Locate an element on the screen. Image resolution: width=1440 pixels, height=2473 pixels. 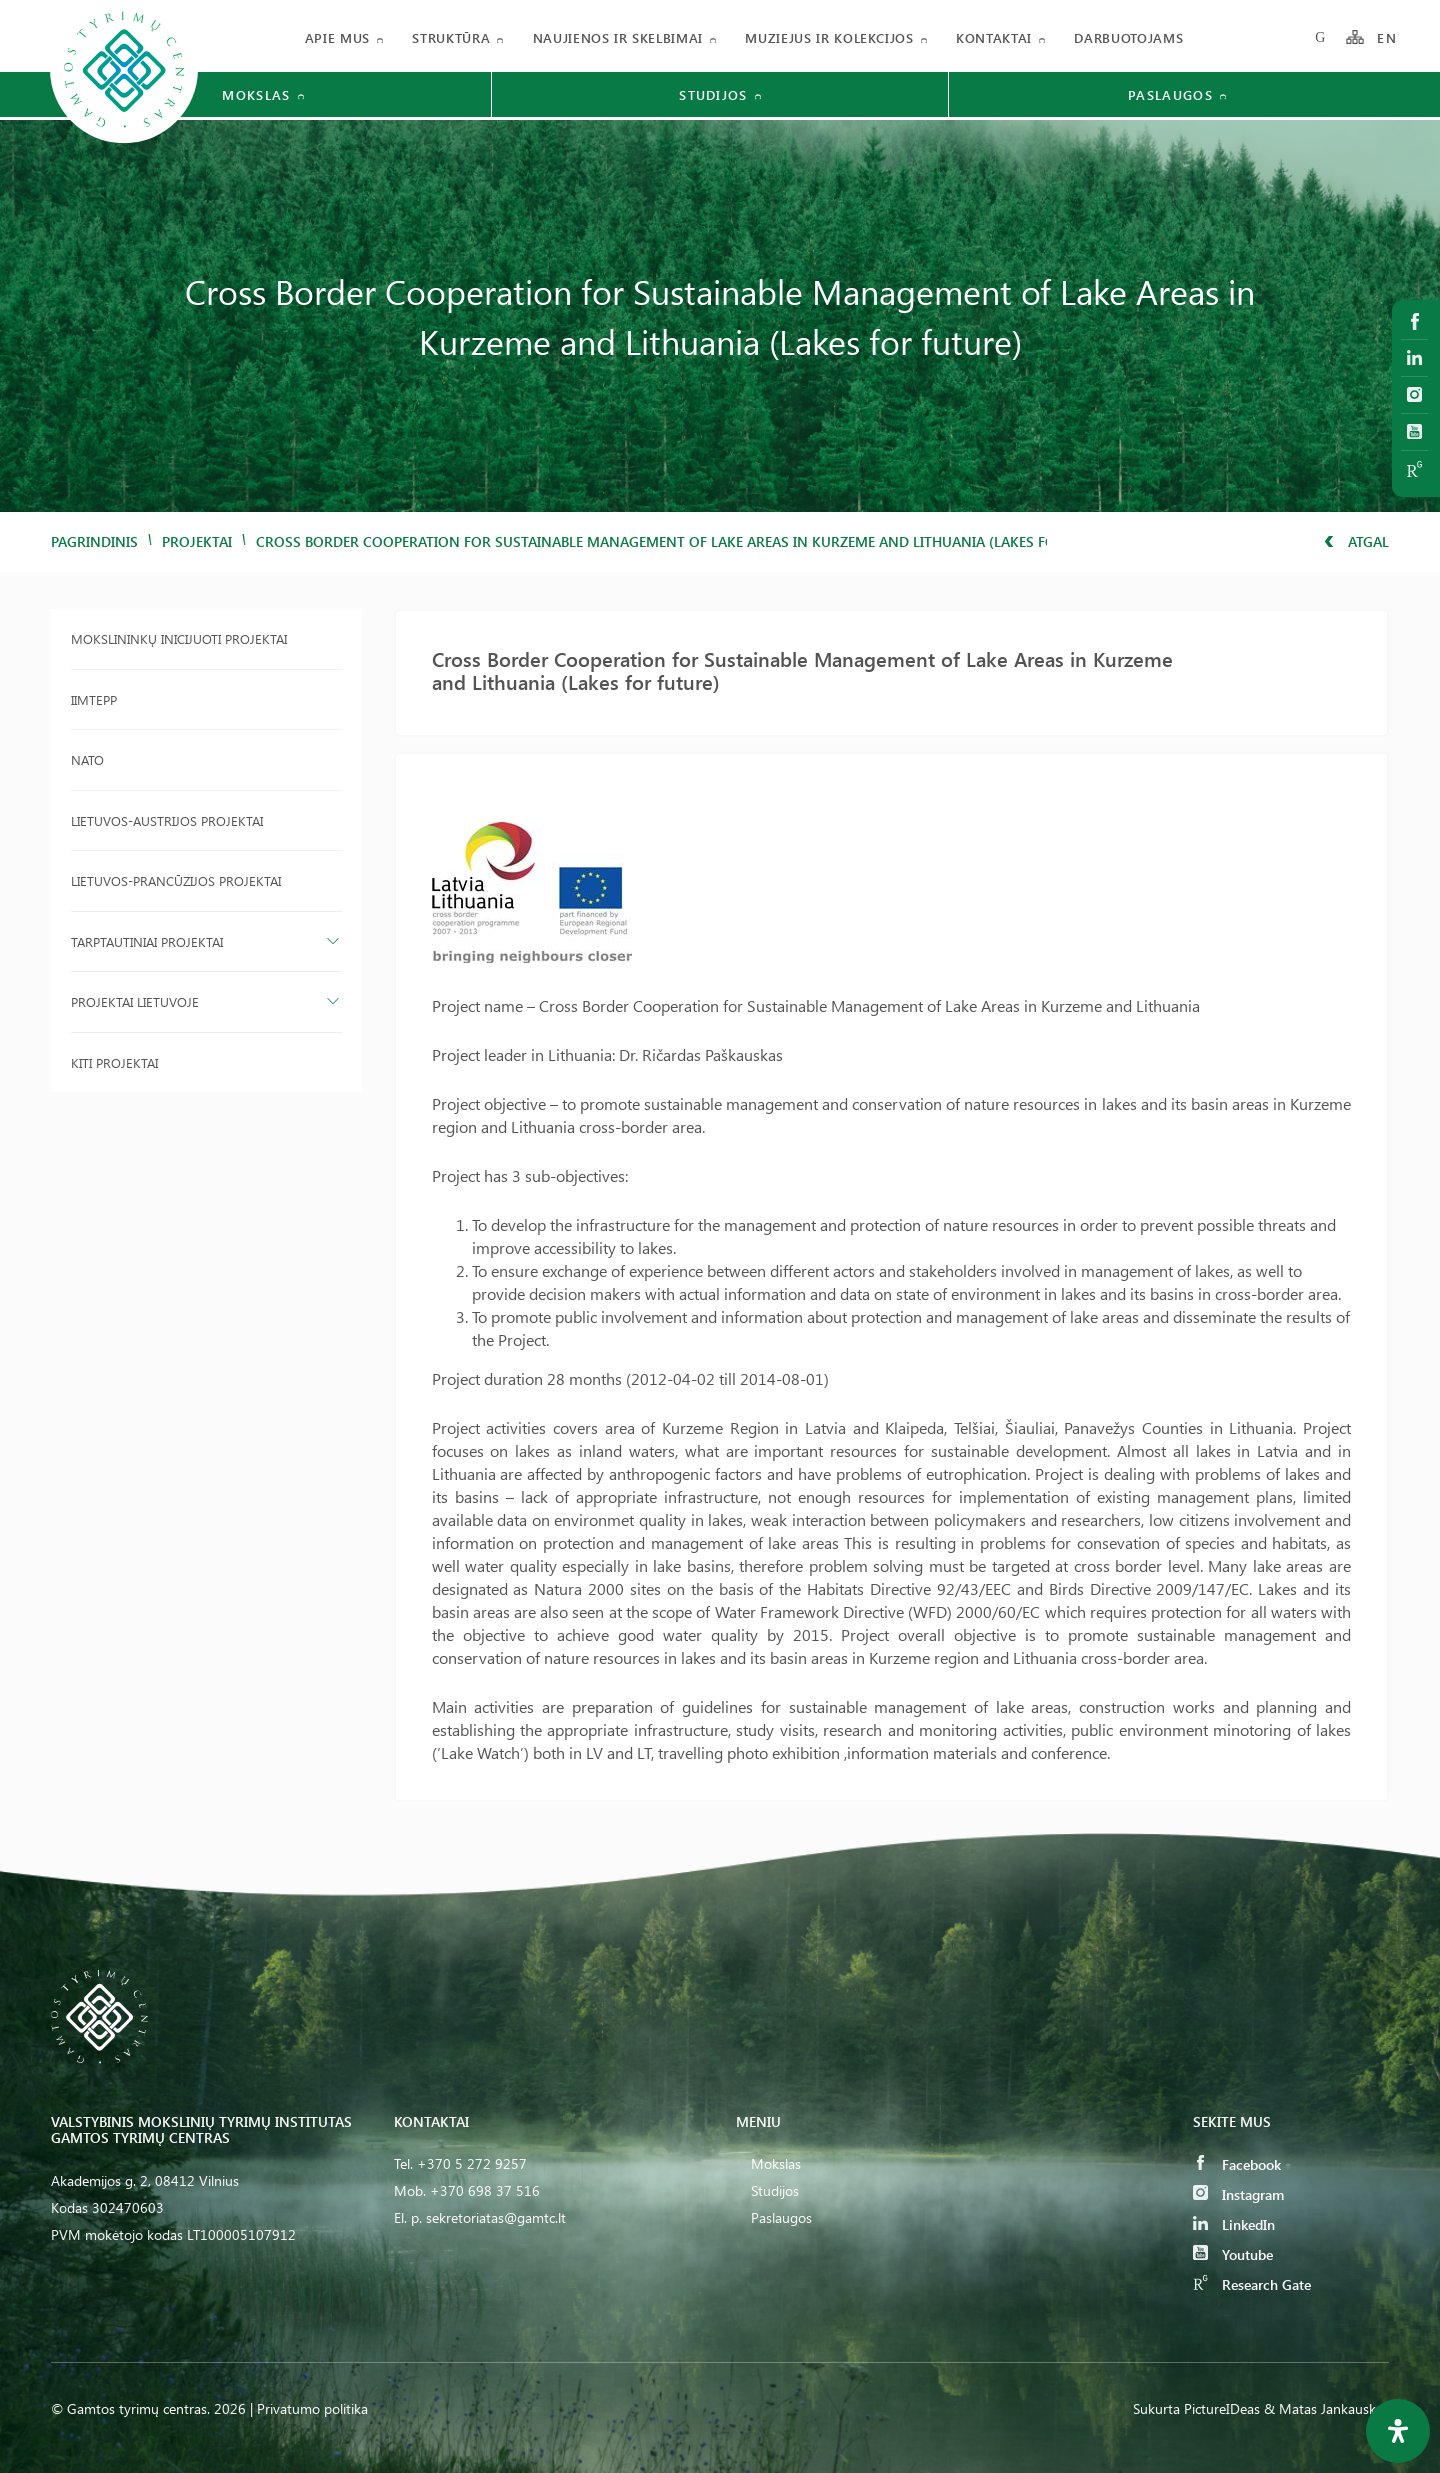
+370 5 272 9257 is located at coordinates (472, 2163).